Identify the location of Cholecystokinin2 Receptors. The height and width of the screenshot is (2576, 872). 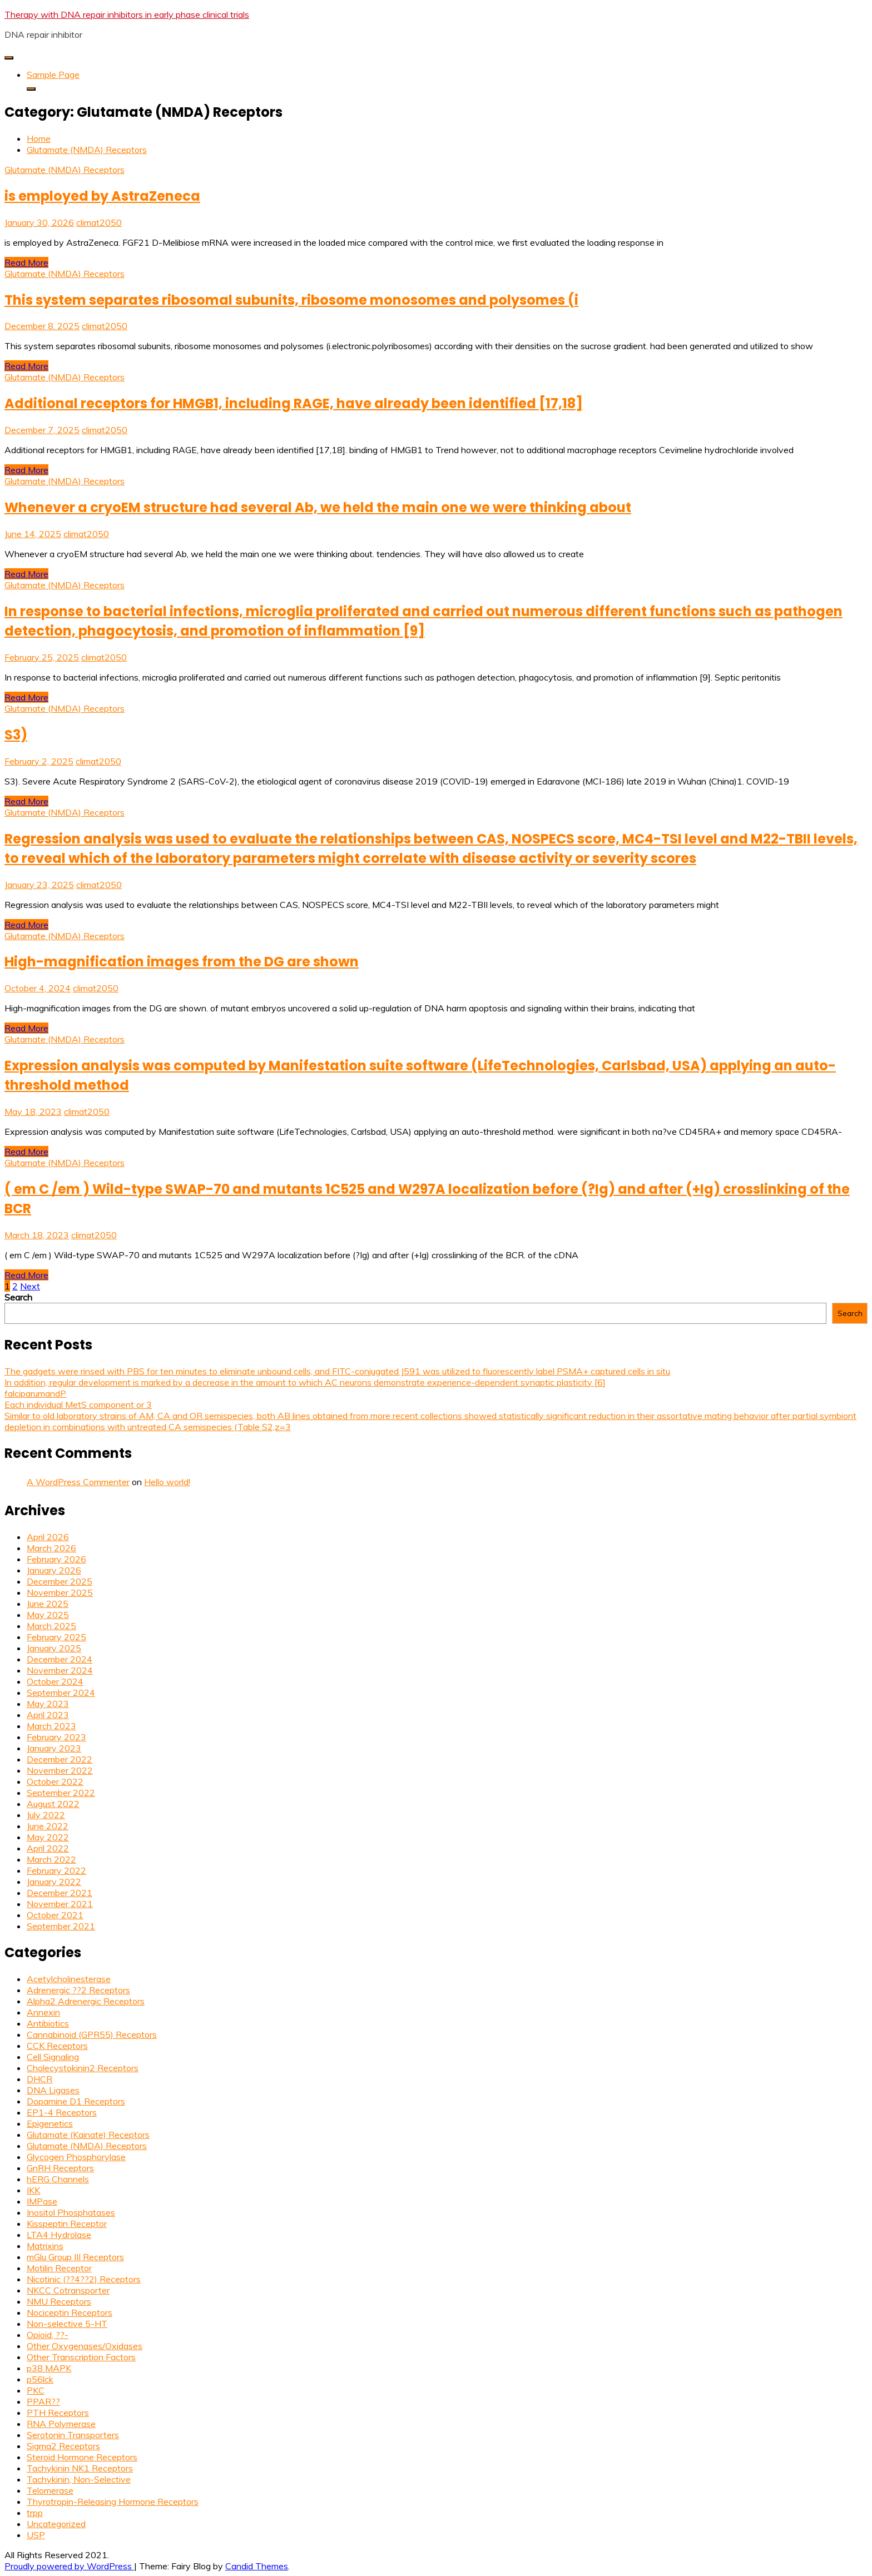
(82, 2067).